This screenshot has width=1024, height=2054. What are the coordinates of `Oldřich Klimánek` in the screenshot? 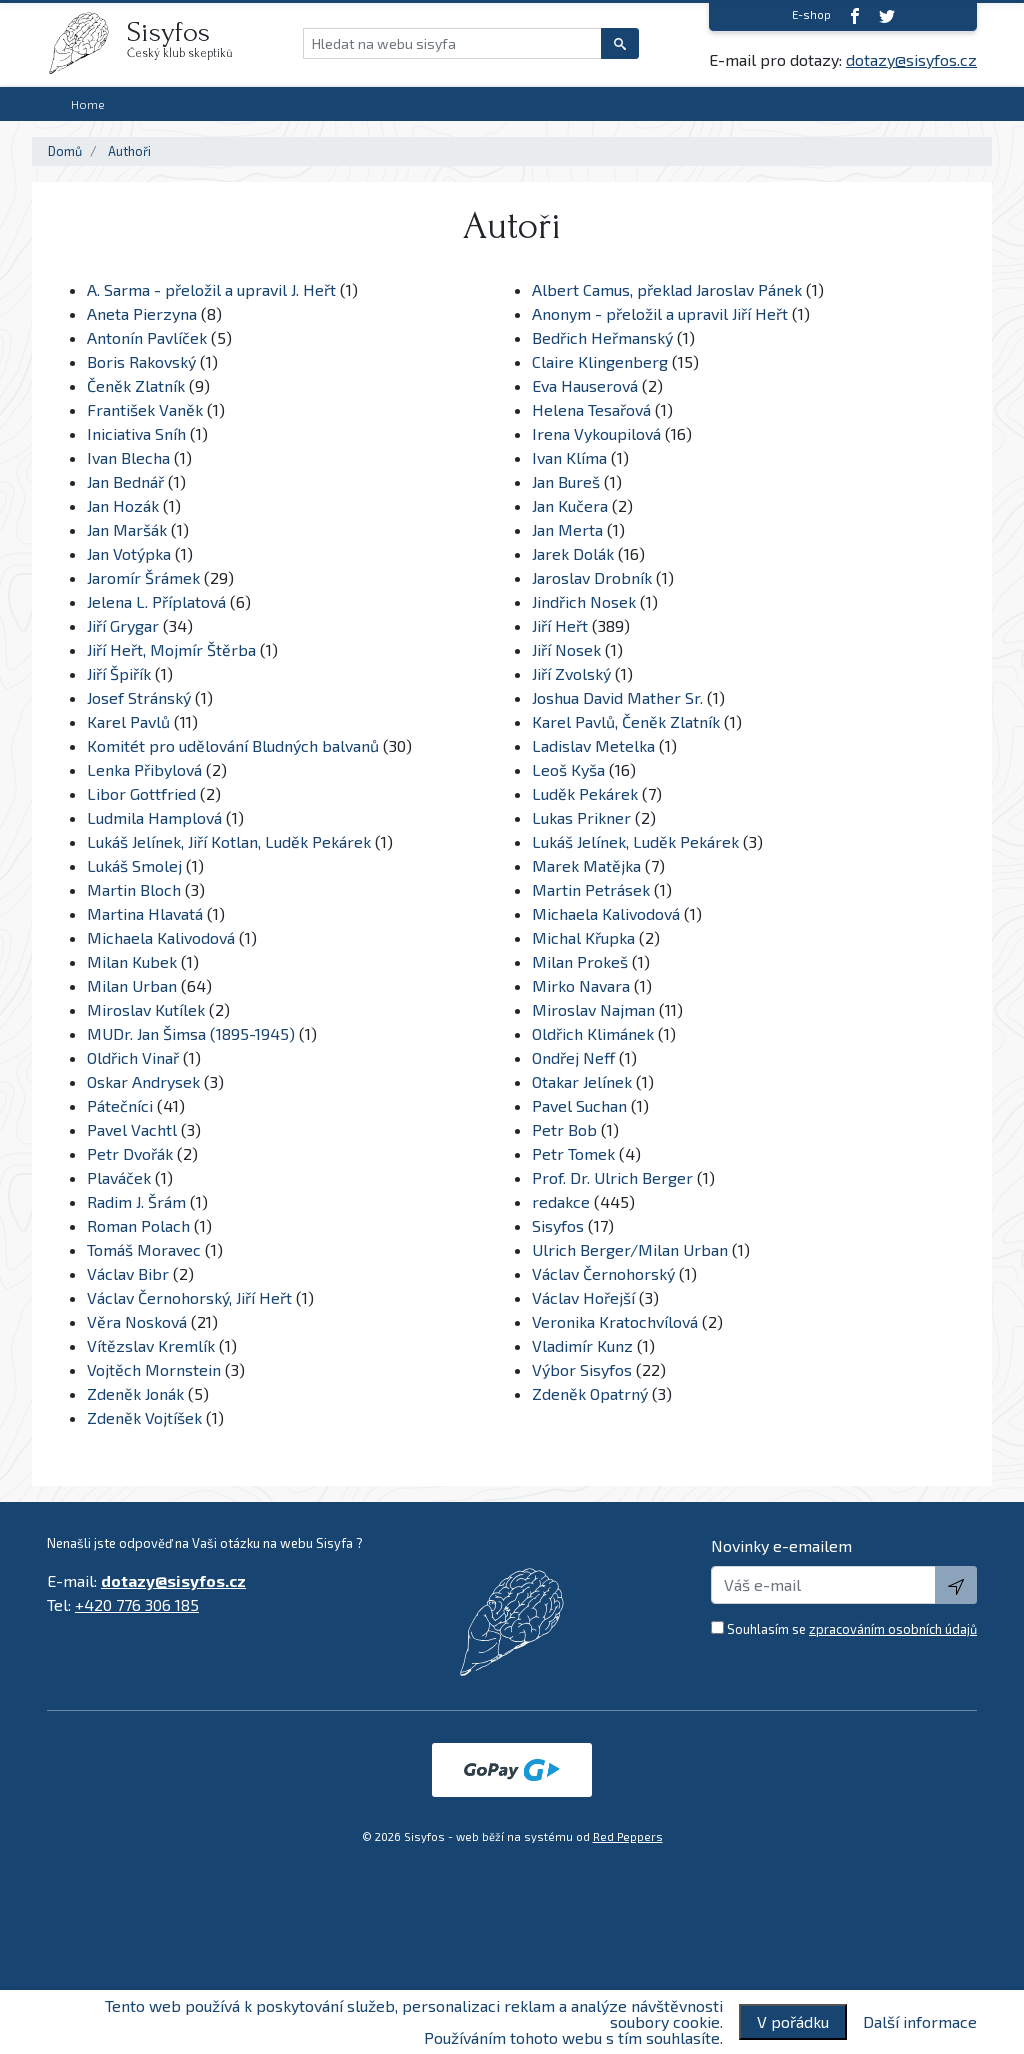 It's located at (593, 1033).